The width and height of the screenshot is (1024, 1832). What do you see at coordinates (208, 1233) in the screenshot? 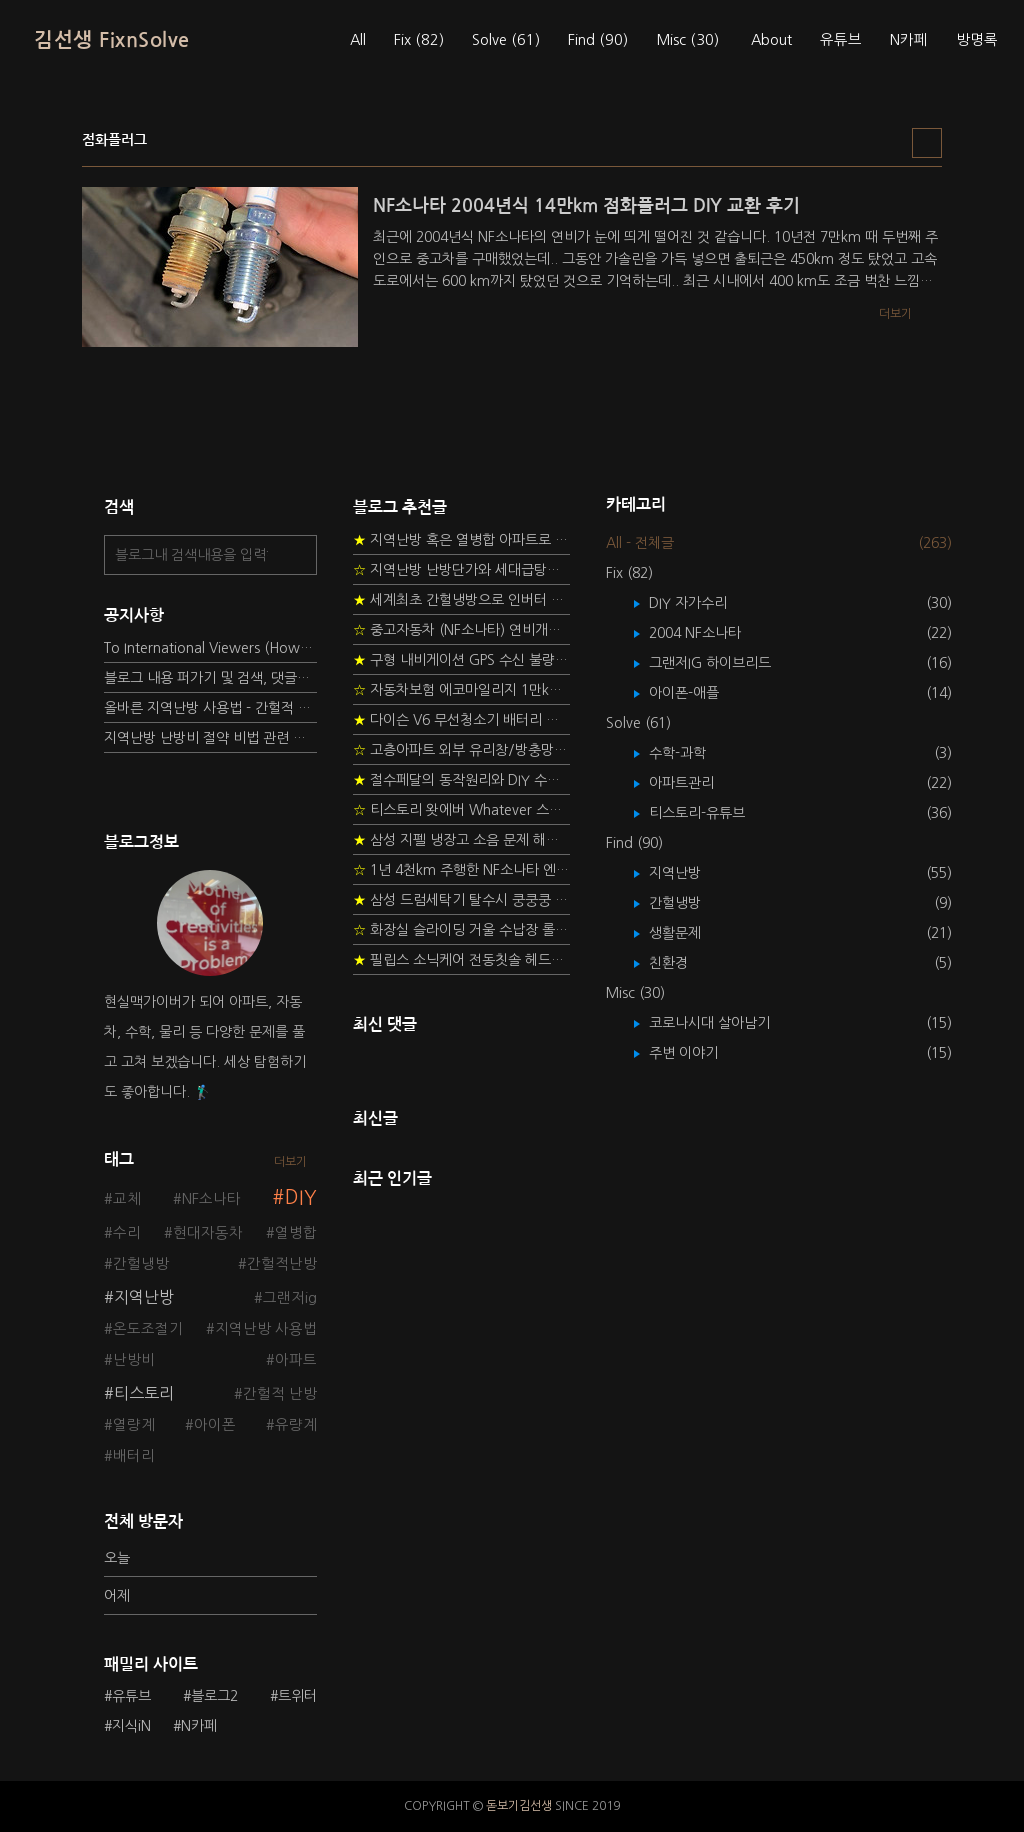
I see `현대자동차` at bounding box center [208, 1233].